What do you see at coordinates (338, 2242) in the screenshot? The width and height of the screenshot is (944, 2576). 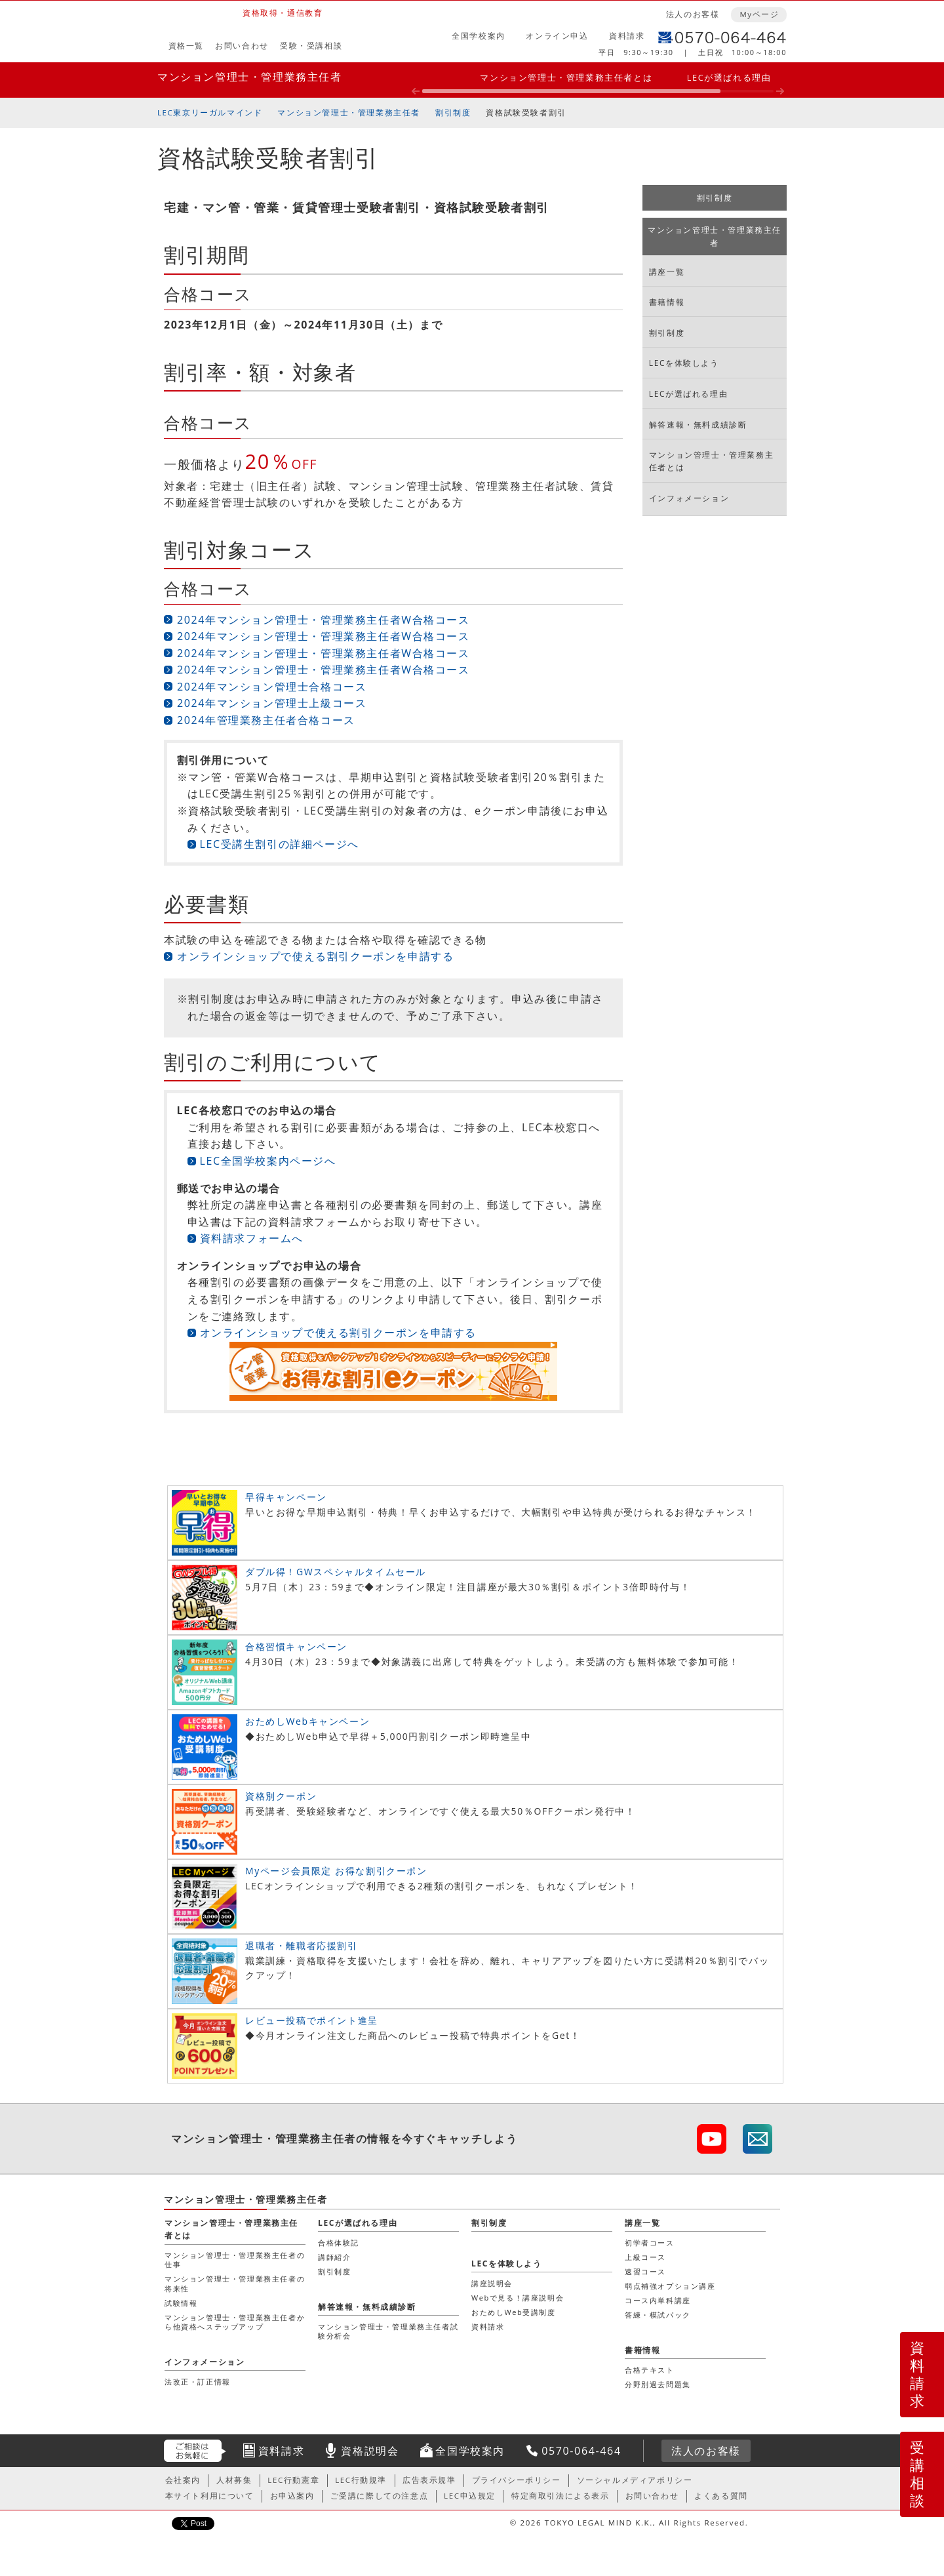 I see `合格体験記` at bounding box center [338, 2242].